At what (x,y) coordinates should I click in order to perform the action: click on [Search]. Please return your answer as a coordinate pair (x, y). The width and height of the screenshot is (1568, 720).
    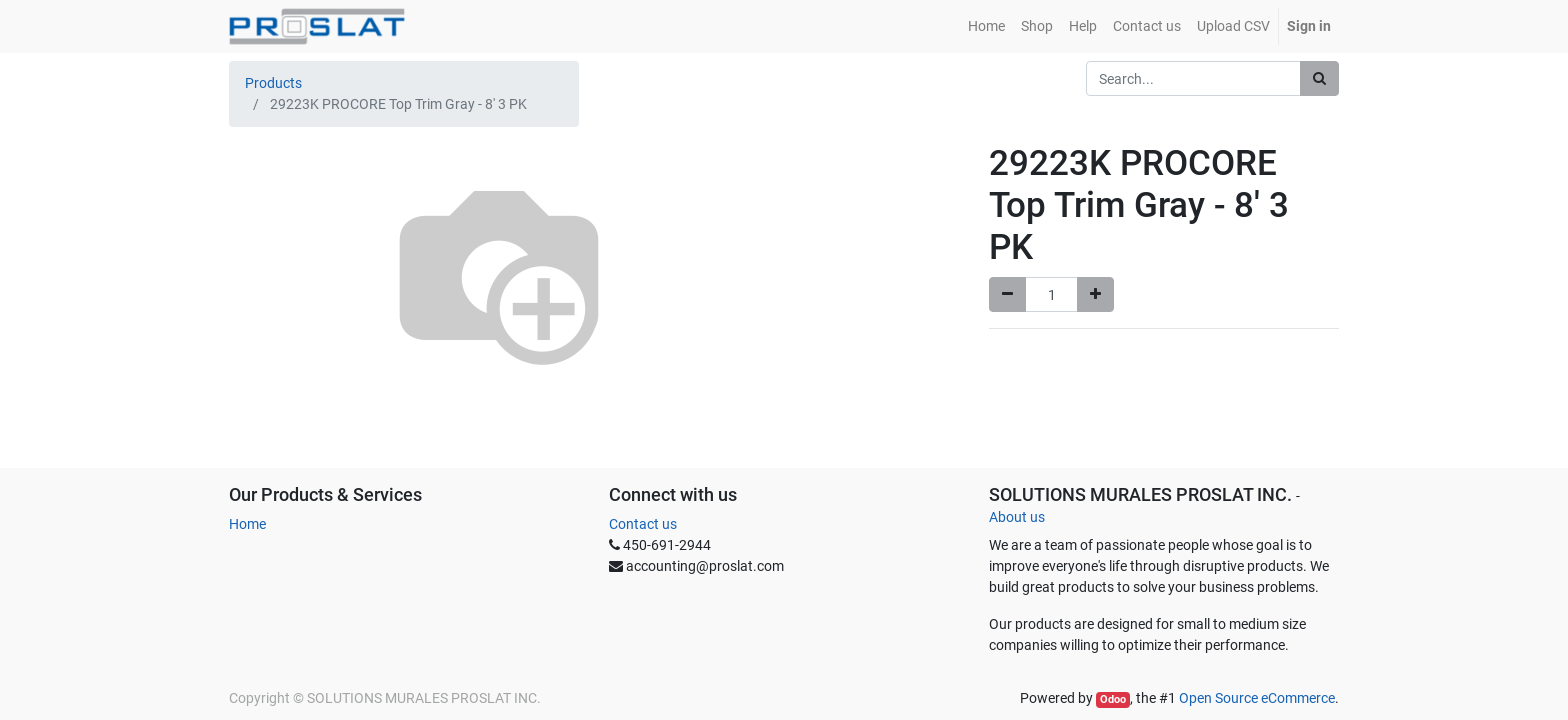
    Looking at the image, I should click on (1319, 78).